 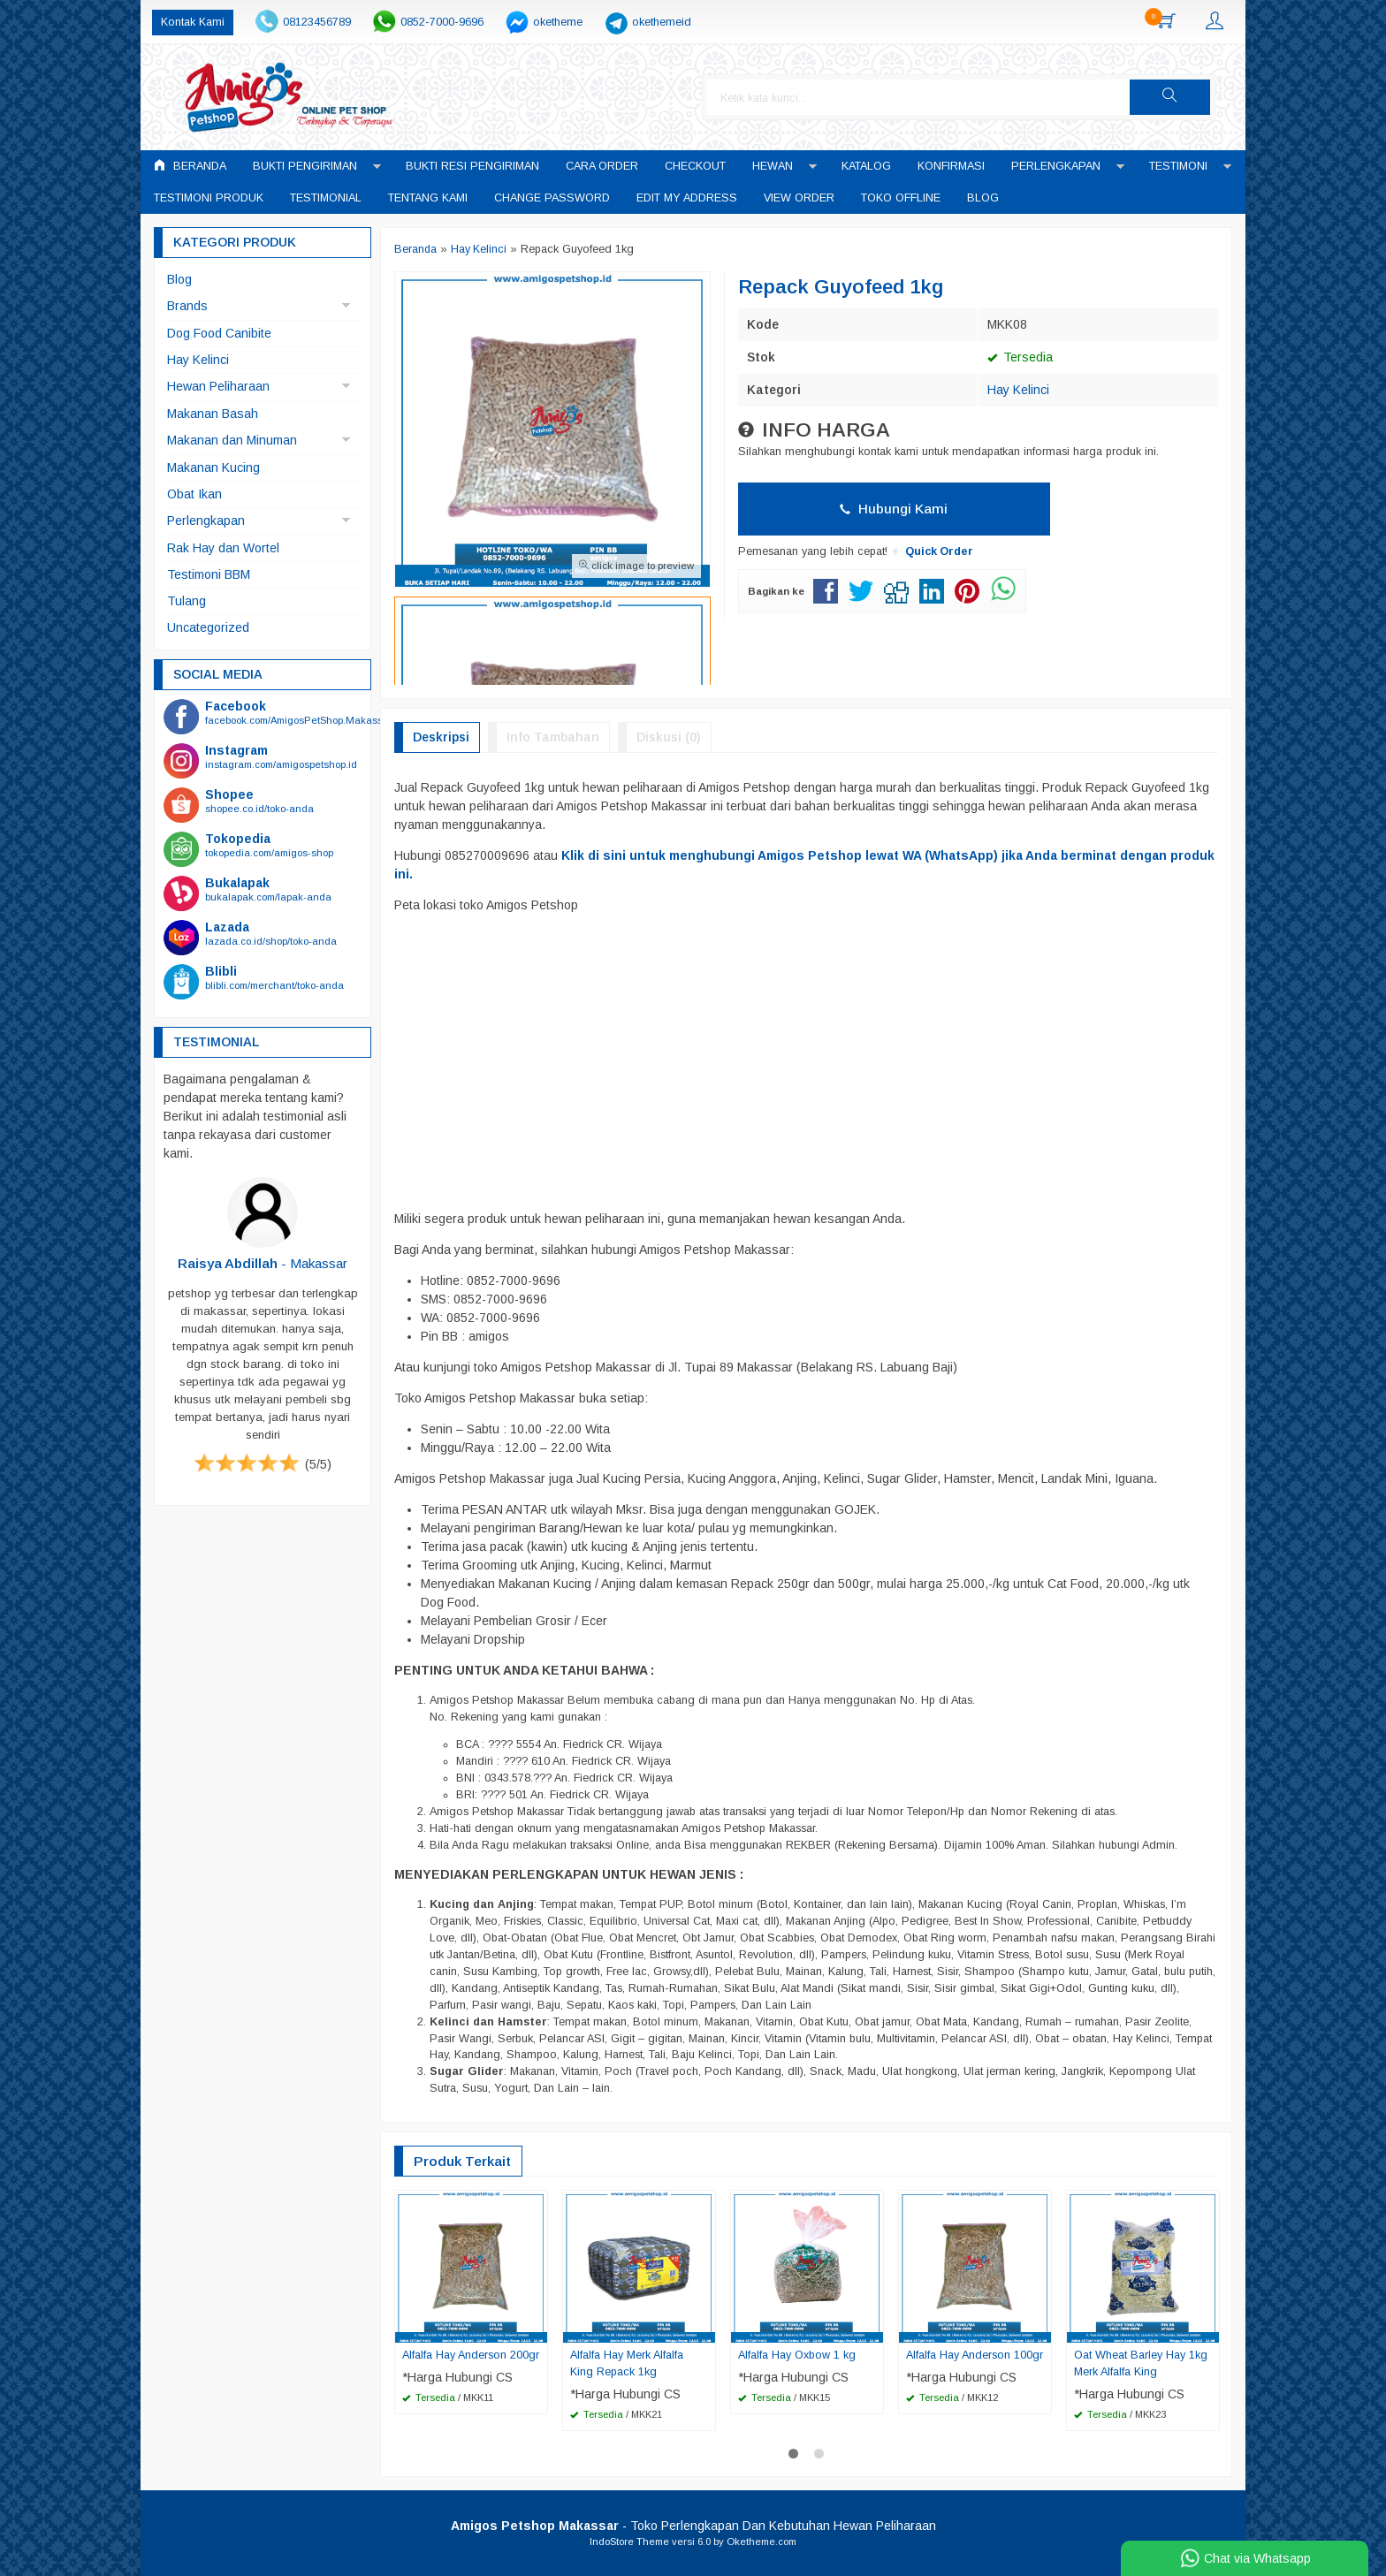 I want to click on Diskusi (0), so click(x=668, y=737).